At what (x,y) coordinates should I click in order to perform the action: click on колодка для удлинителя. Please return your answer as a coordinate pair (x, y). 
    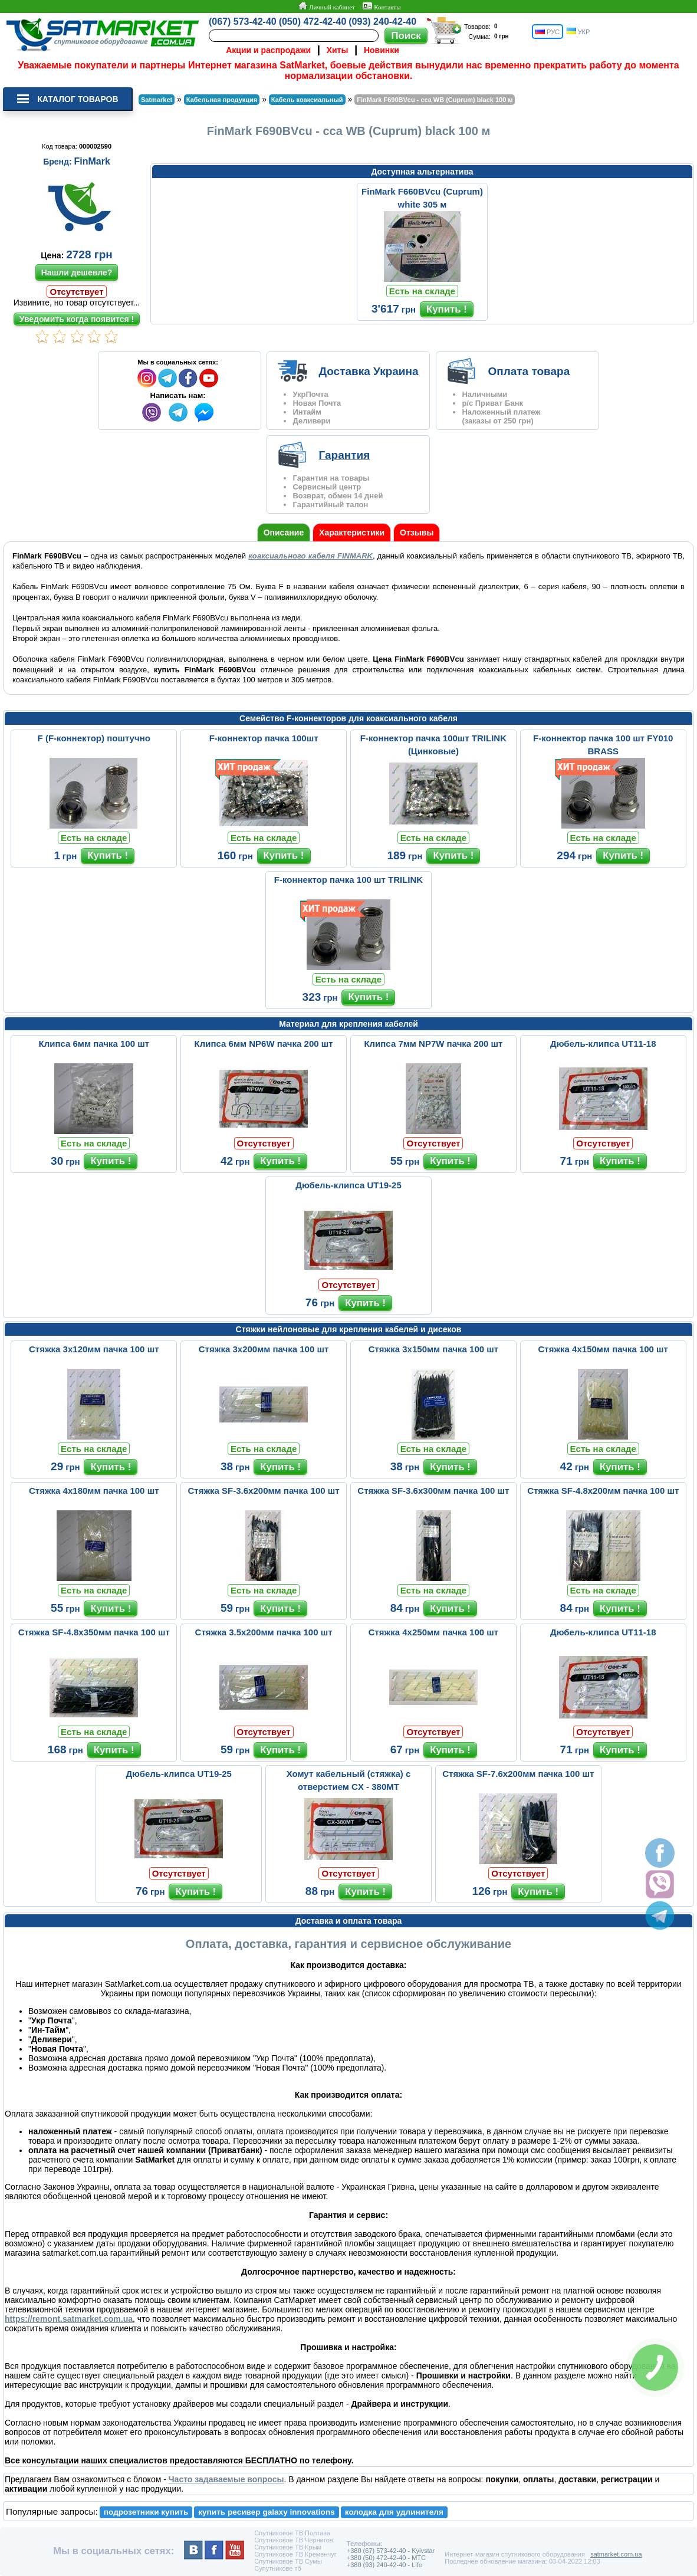
    Looking at the image, I should click on (394, 2512).